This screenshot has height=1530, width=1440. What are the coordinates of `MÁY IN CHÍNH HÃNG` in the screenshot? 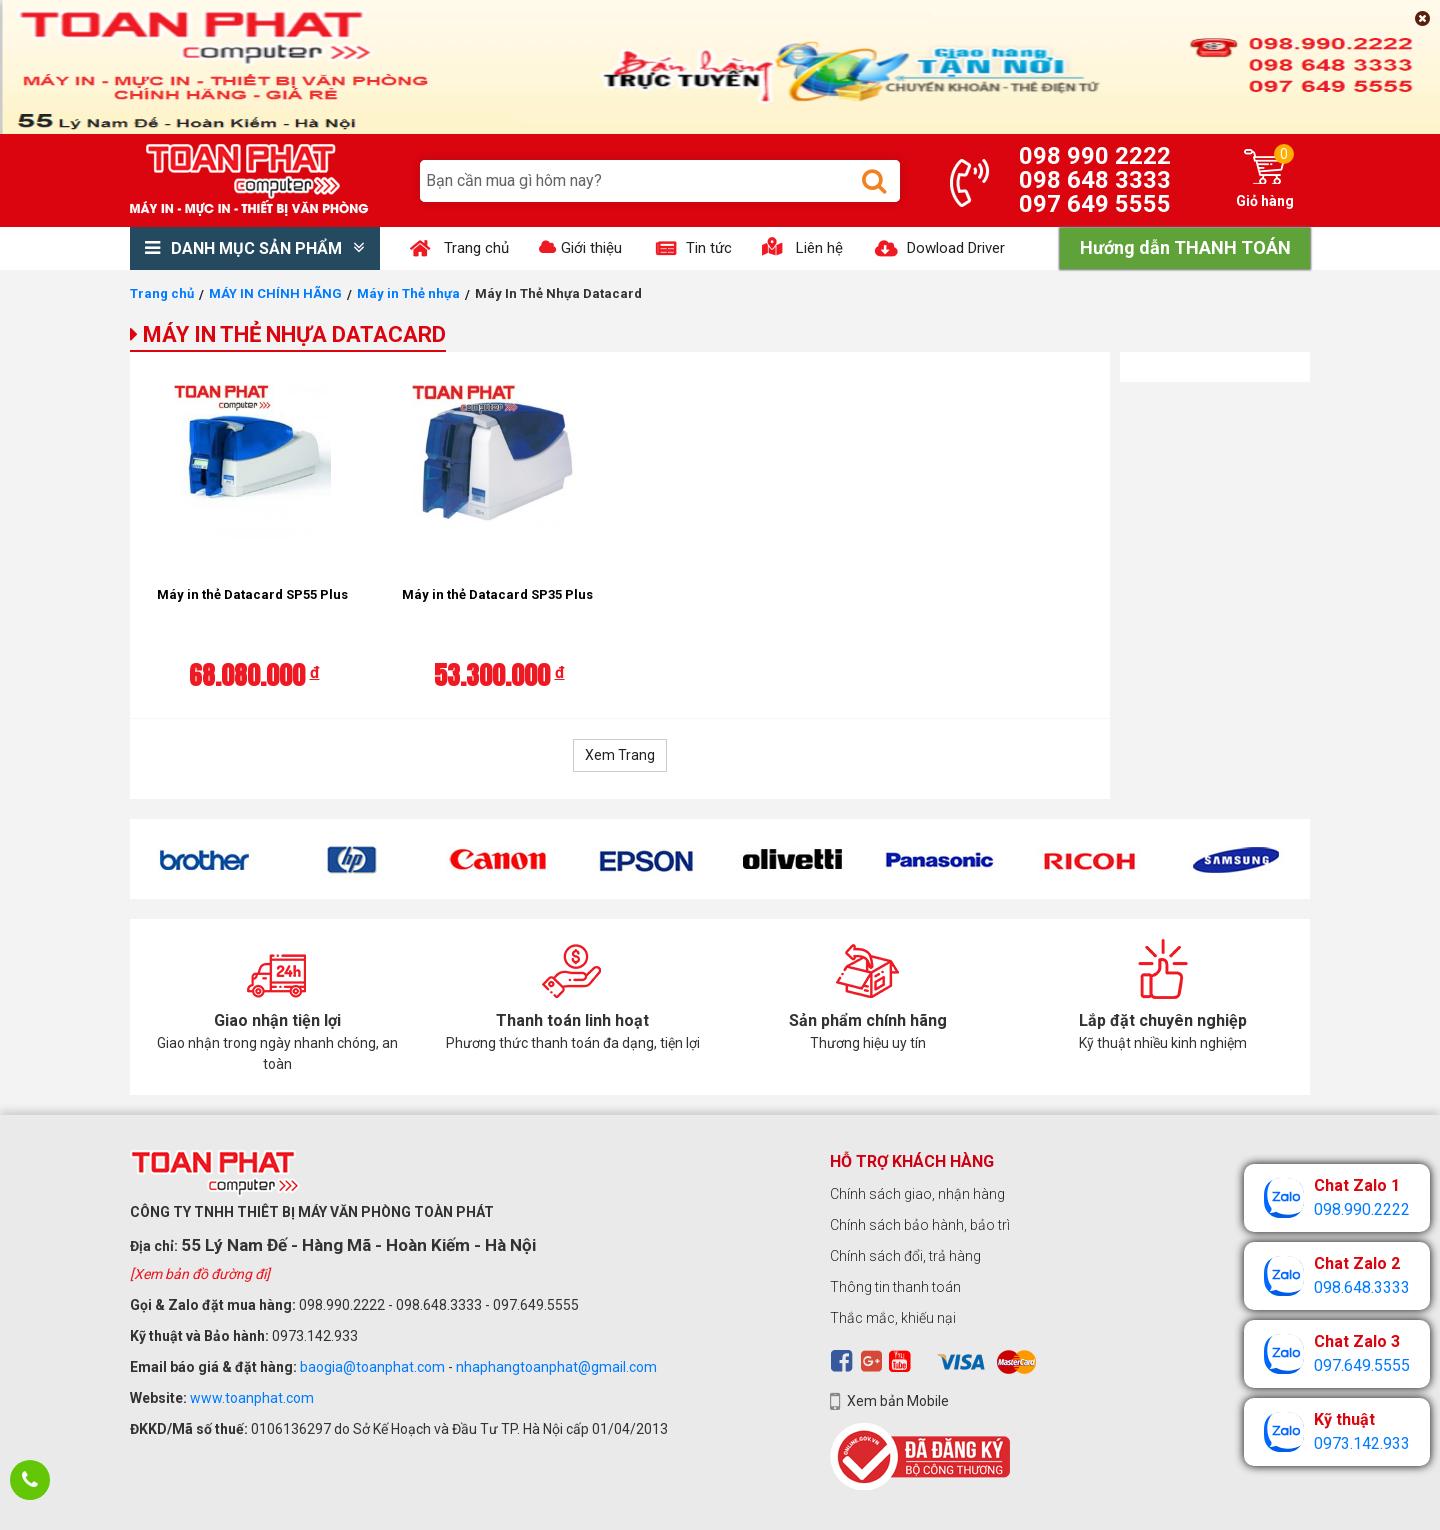 It's located at (275, 293).